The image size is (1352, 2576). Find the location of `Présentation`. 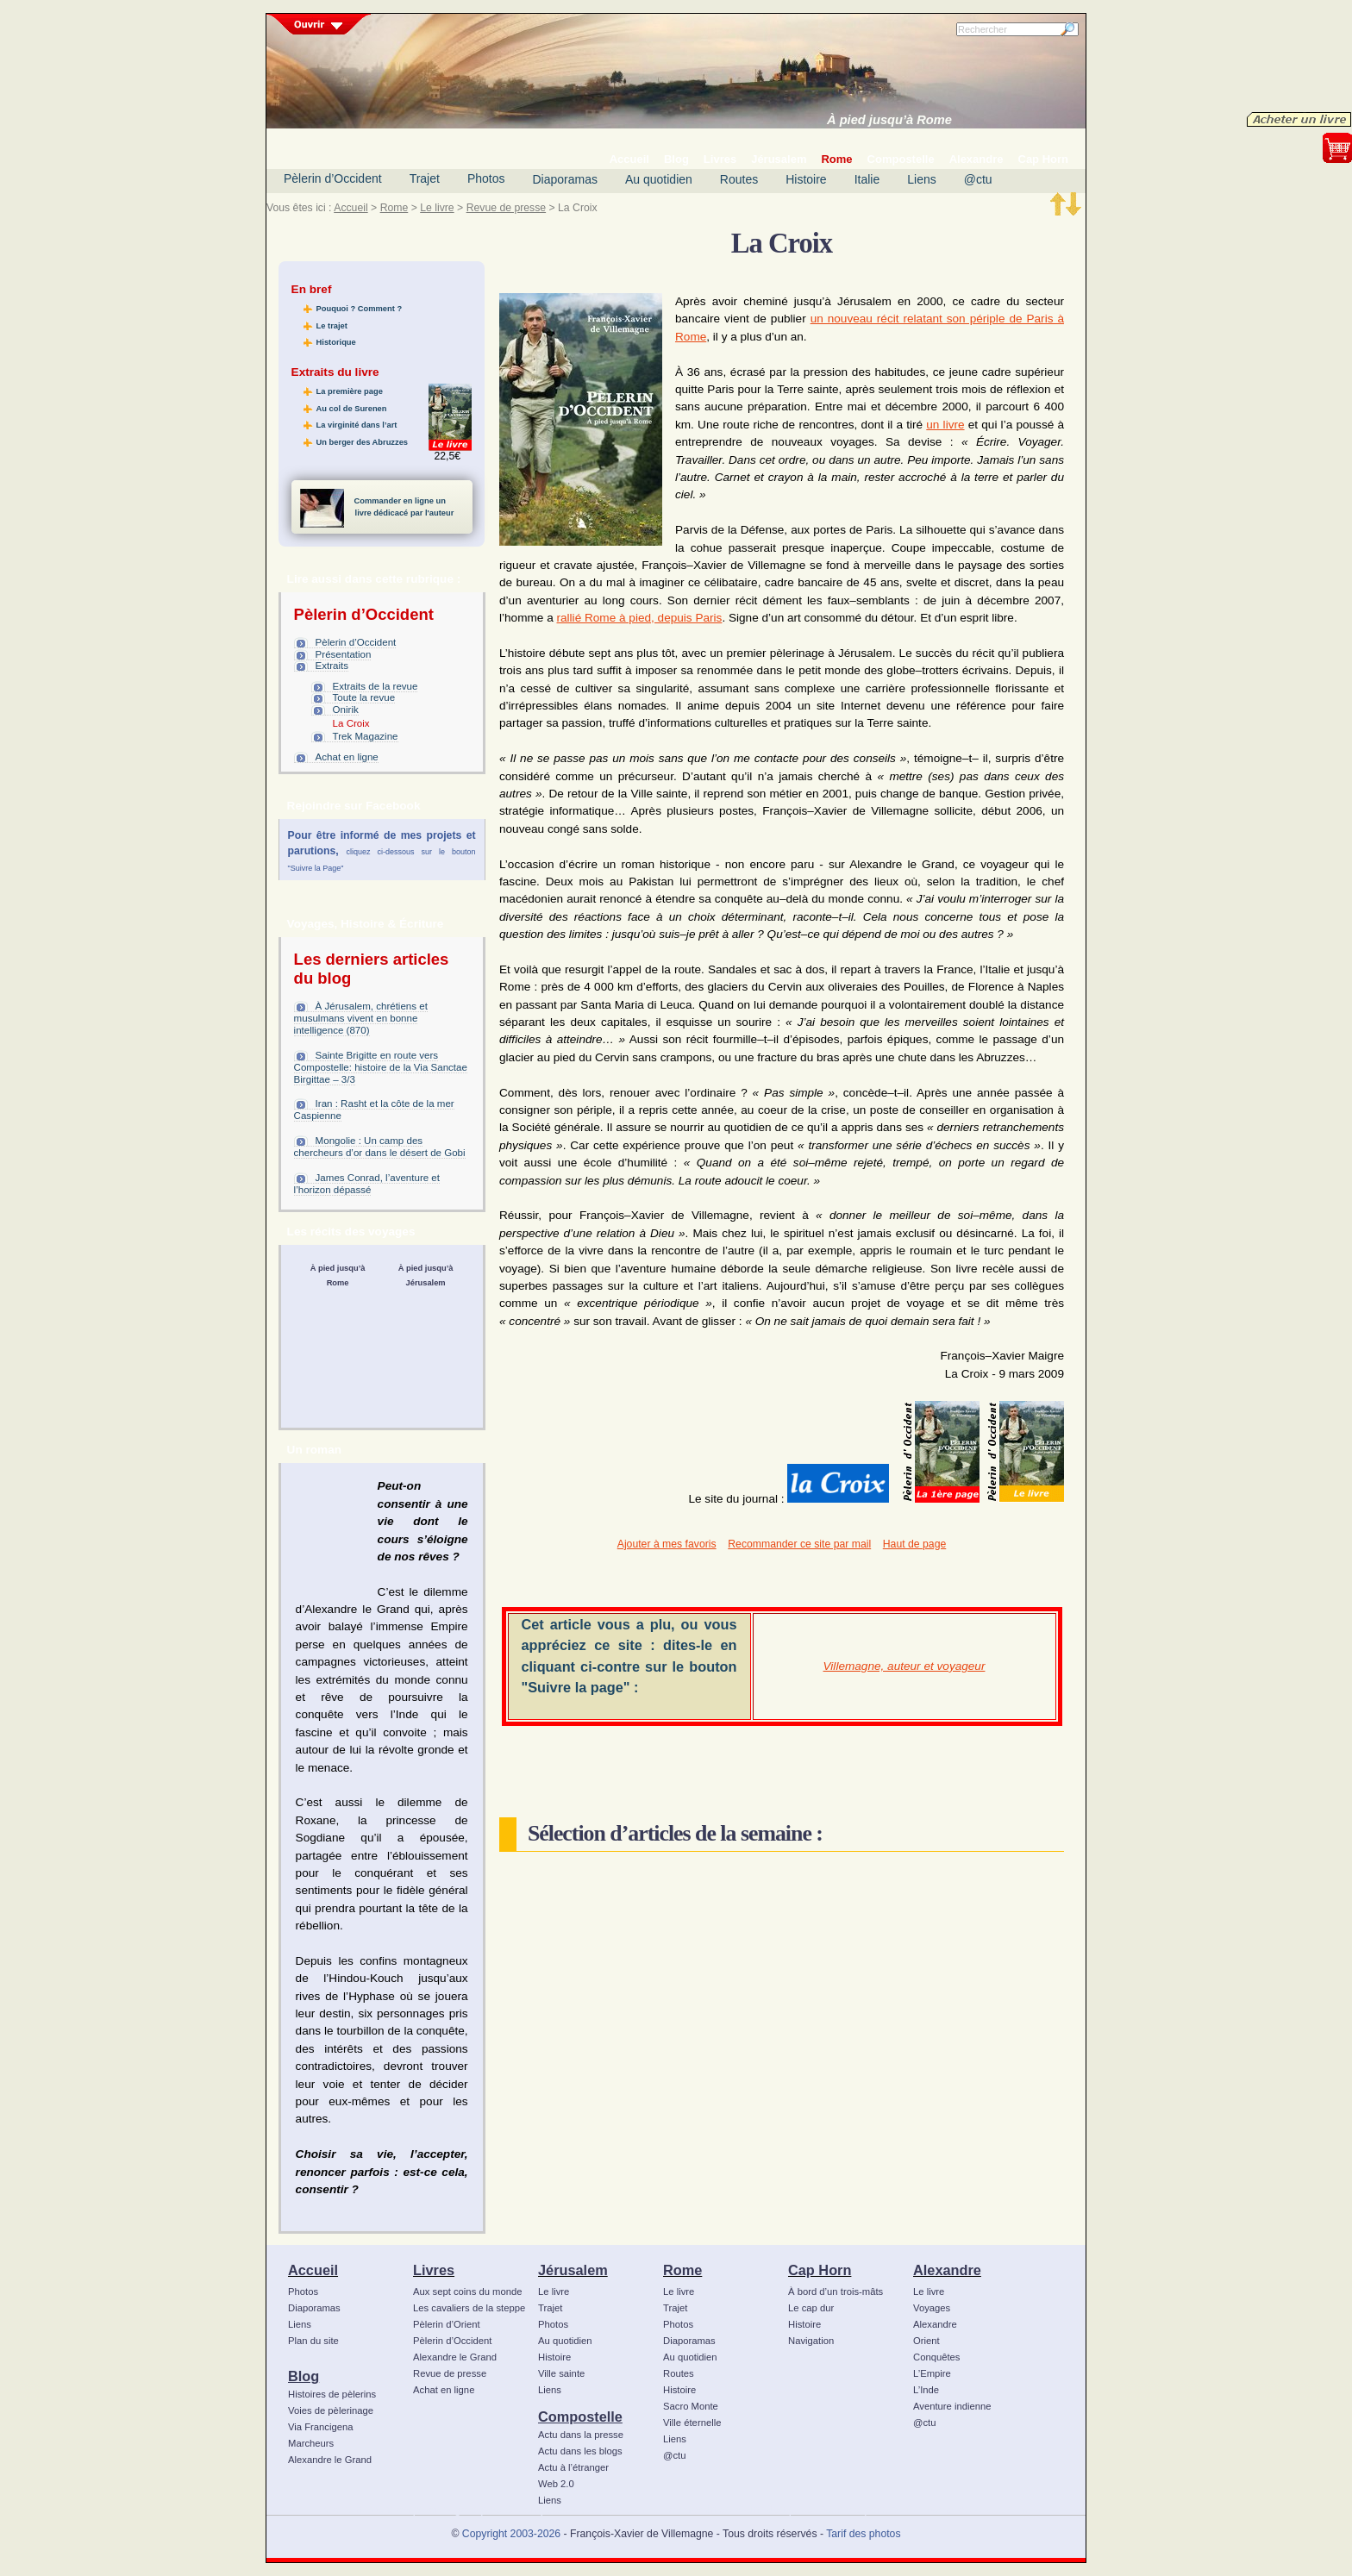

Présentation is located at coordinates (344, 654).